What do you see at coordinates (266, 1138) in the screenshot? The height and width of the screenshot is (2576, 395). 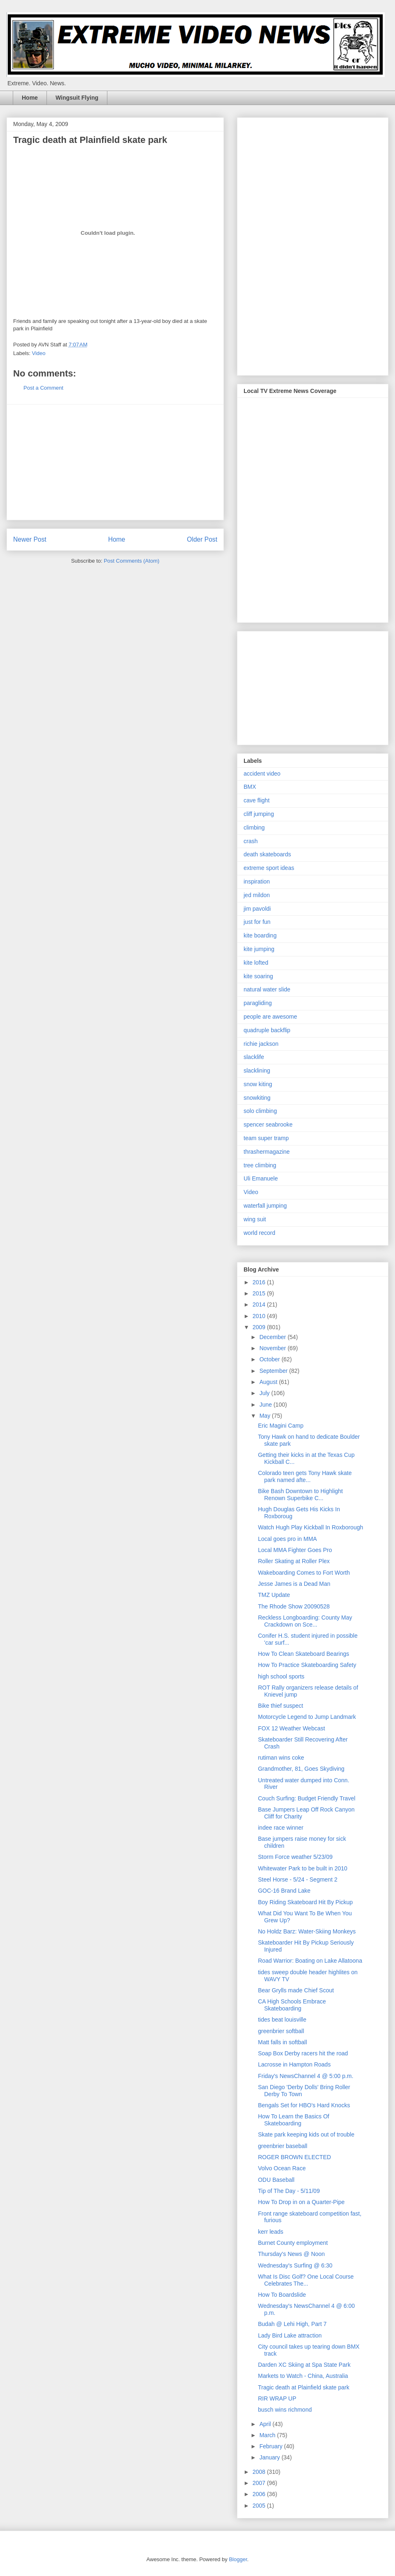 I see `team super tramp` at bounding box center [266, 1138].